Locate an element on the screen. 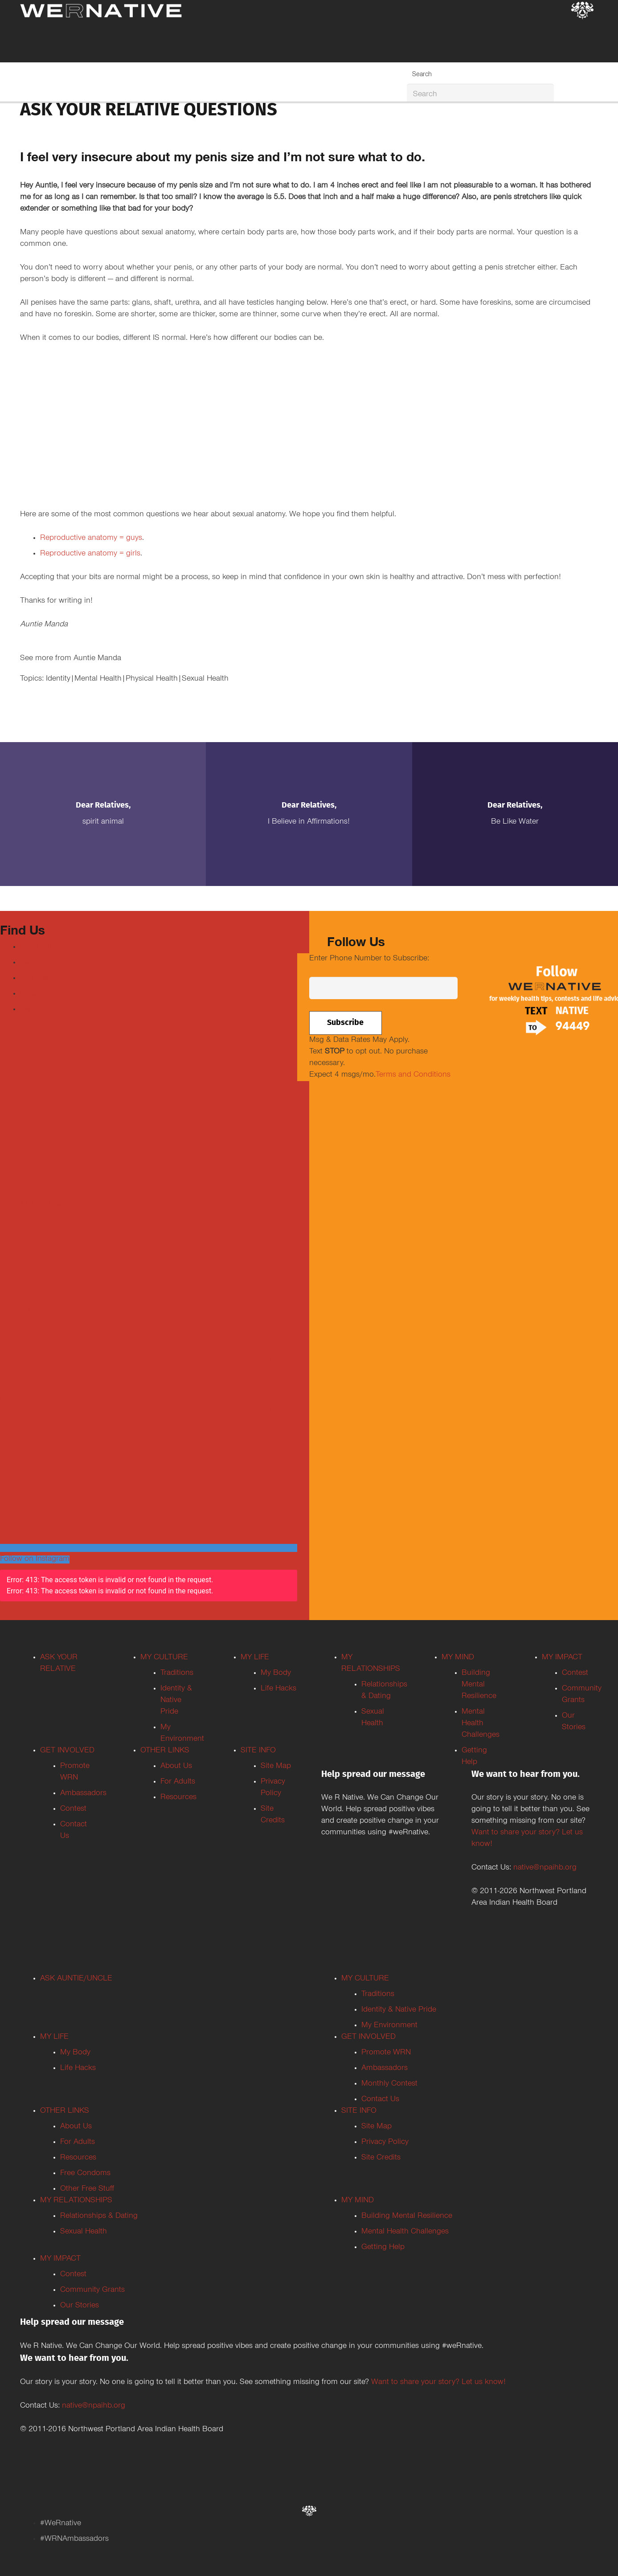 The image size is (618, 2576). ASK AUNTIE/UNCLE is located at coordinates (76, 1979).